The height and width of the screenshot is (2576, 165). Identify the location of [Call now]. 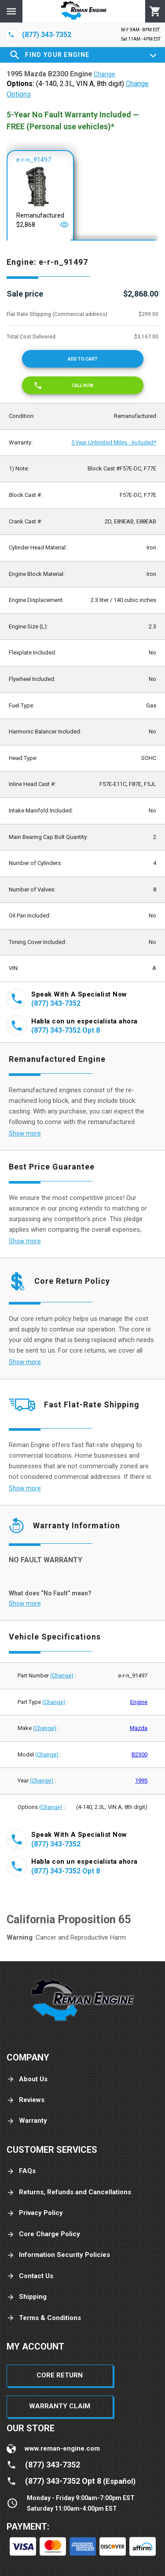
(82, 385).